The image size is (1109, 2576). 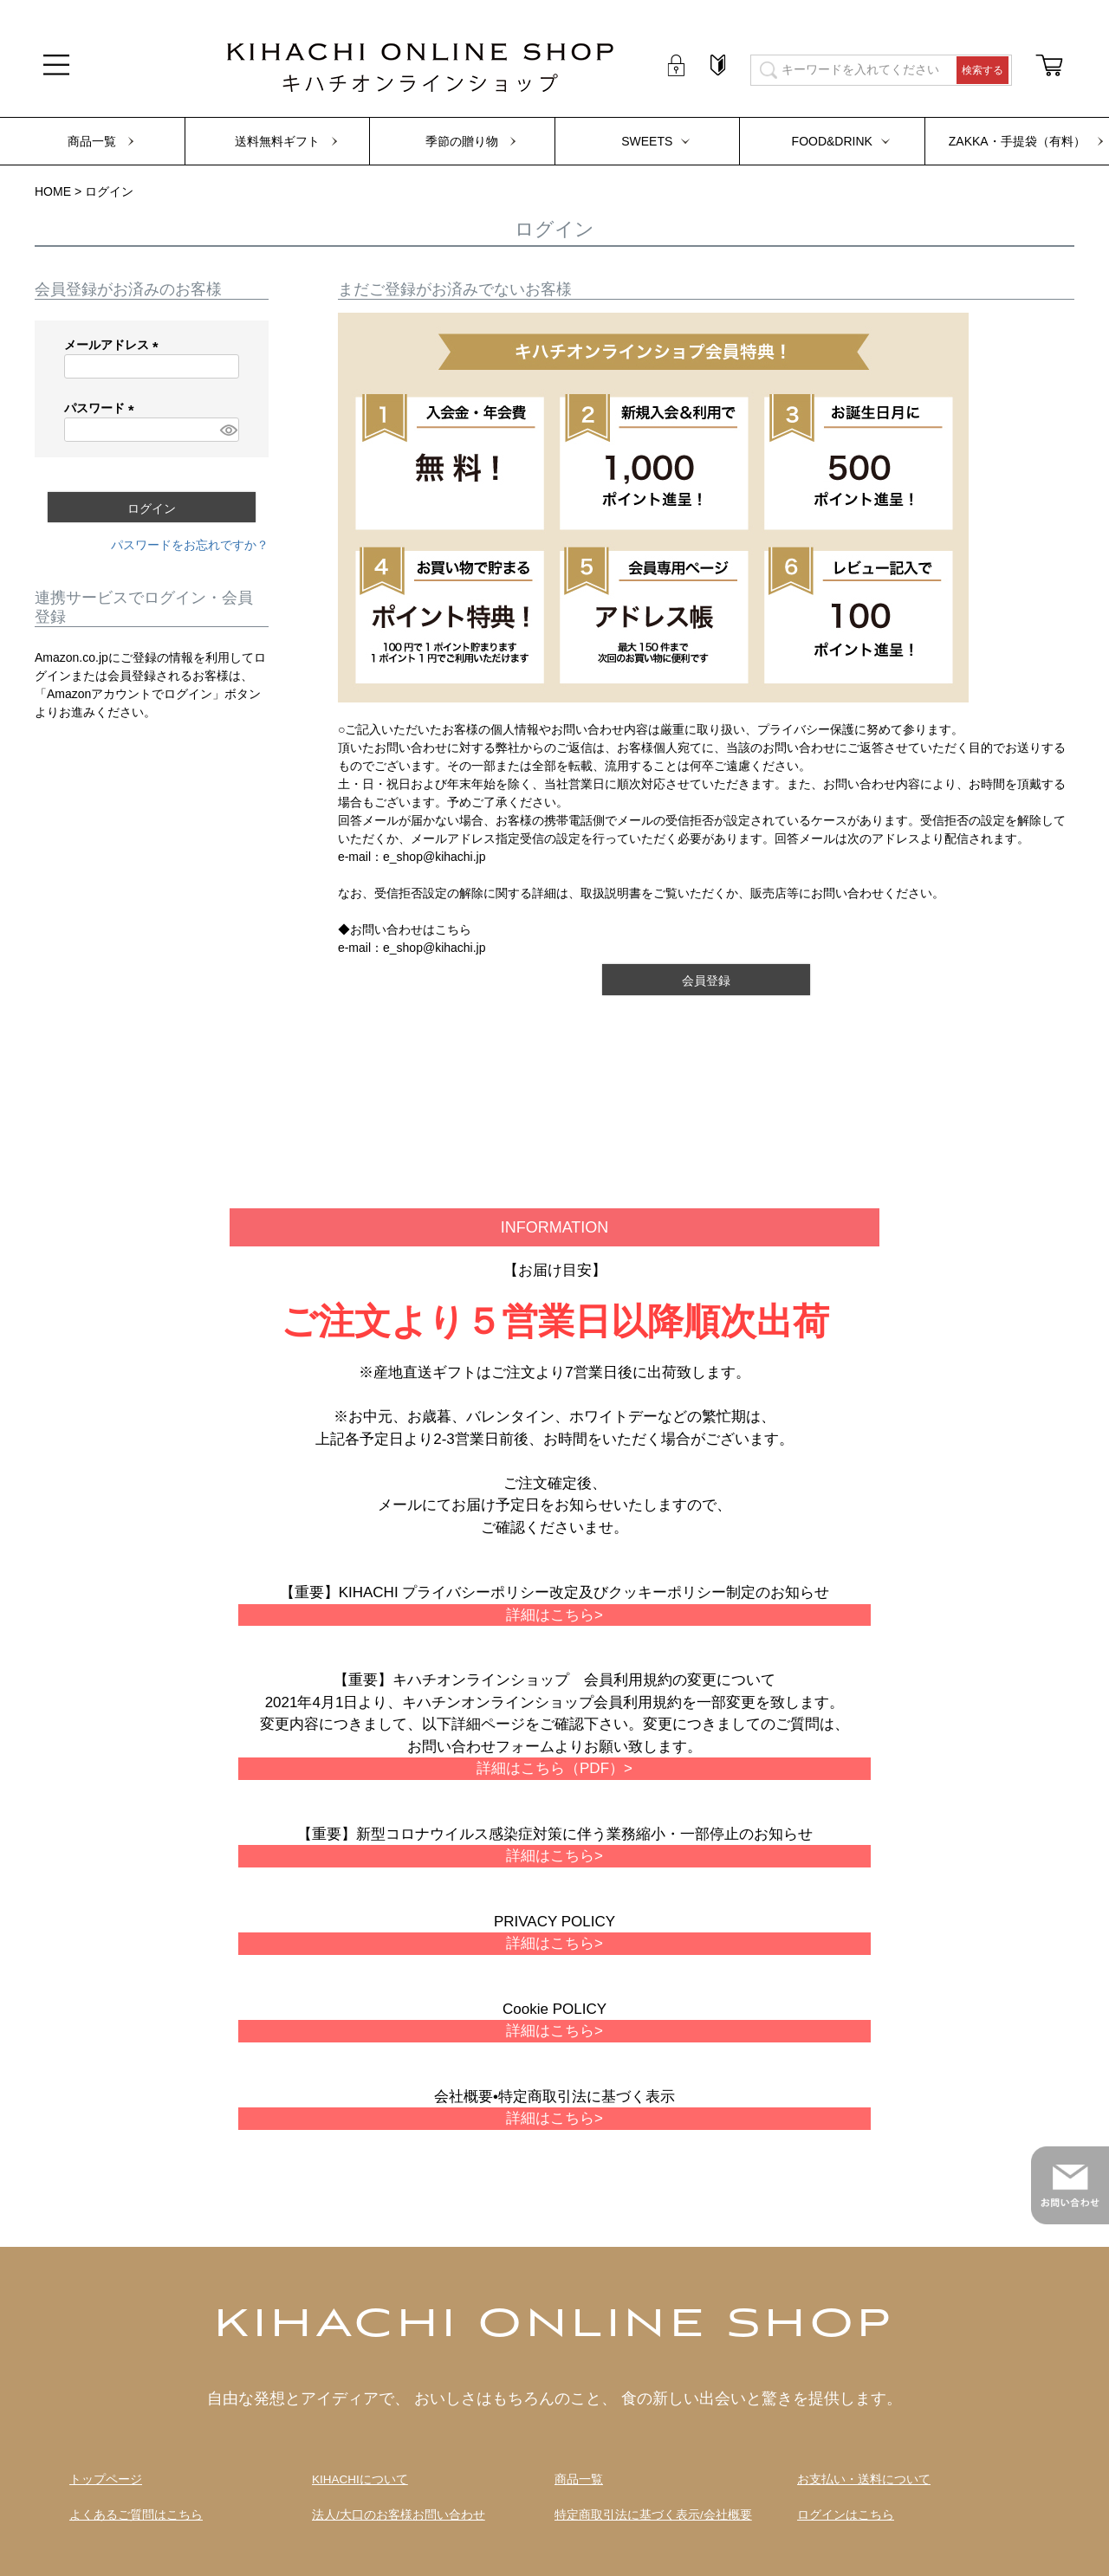 What do you see at coordinates (554, 2326) in the screenshot?
I see `KIHACHI ONLINE SHOP` at bounding box center [554, 2326].